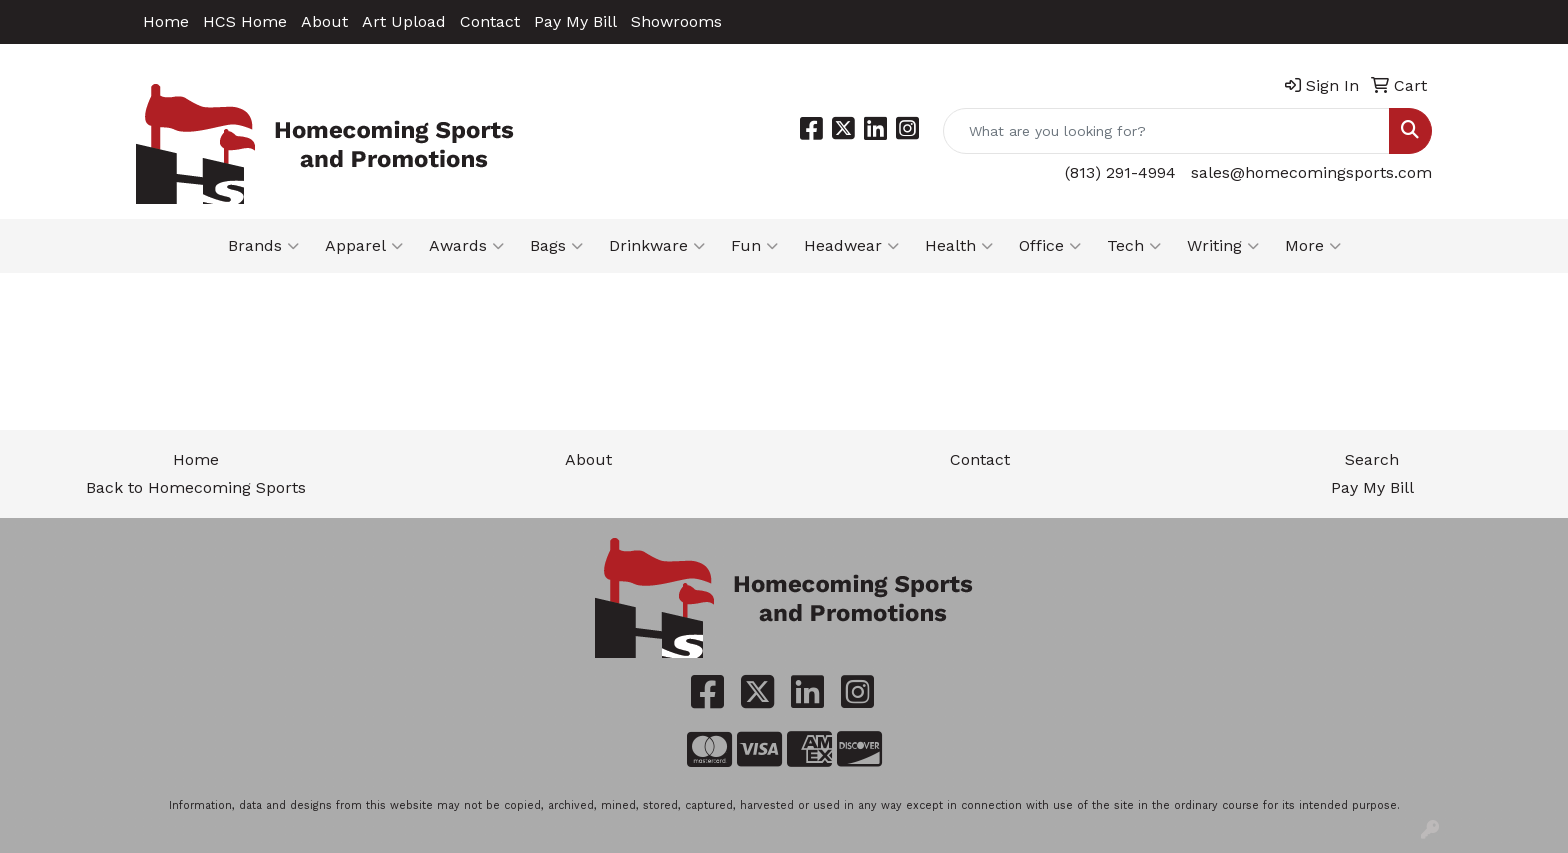  Describe the element at coordinates (1311, 172) in the screenshot. I see `sales@homecomingsports.com` at that location.